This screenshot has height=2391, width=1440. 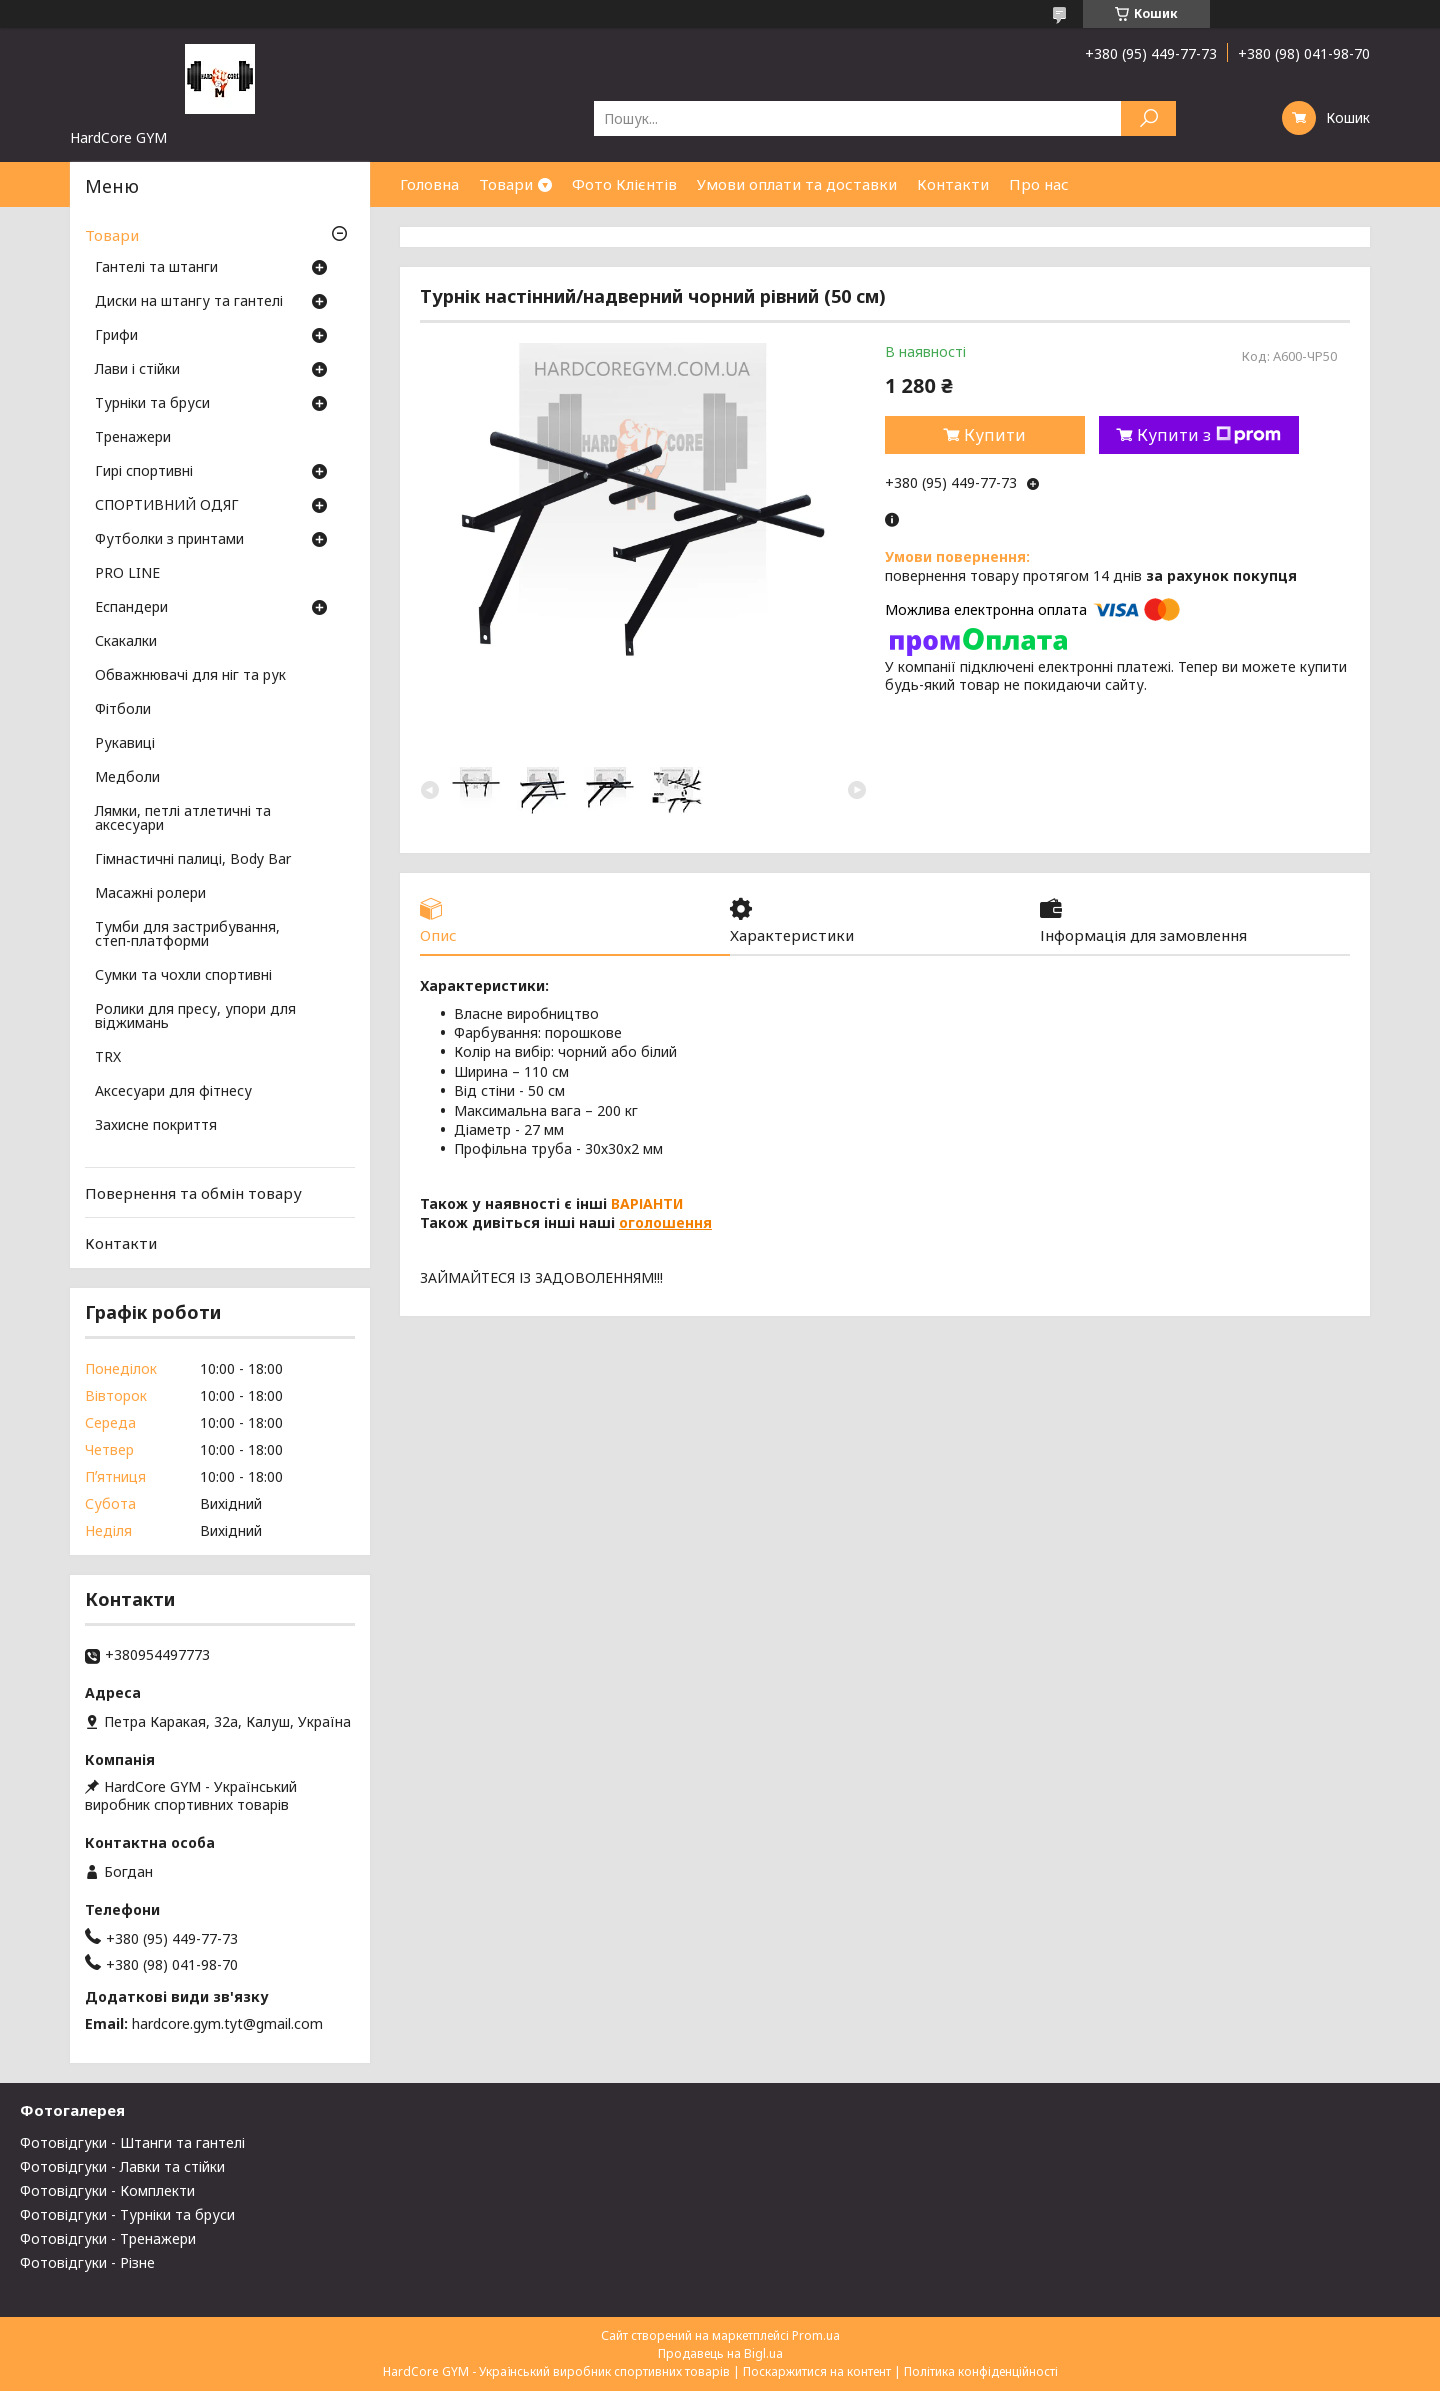 I want to click on Фотовідгуки - Тренажери, so click(x=108, y=2238).